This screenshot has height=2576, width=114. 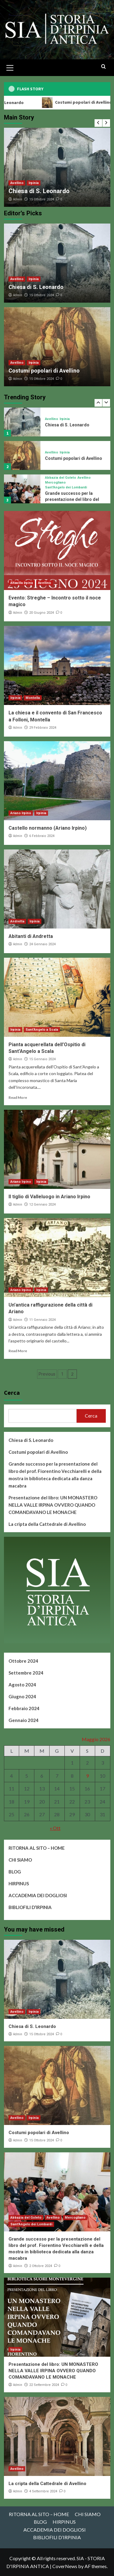 I want to click on Chiesa di S. Leonardo, so click(x=39, y=191).